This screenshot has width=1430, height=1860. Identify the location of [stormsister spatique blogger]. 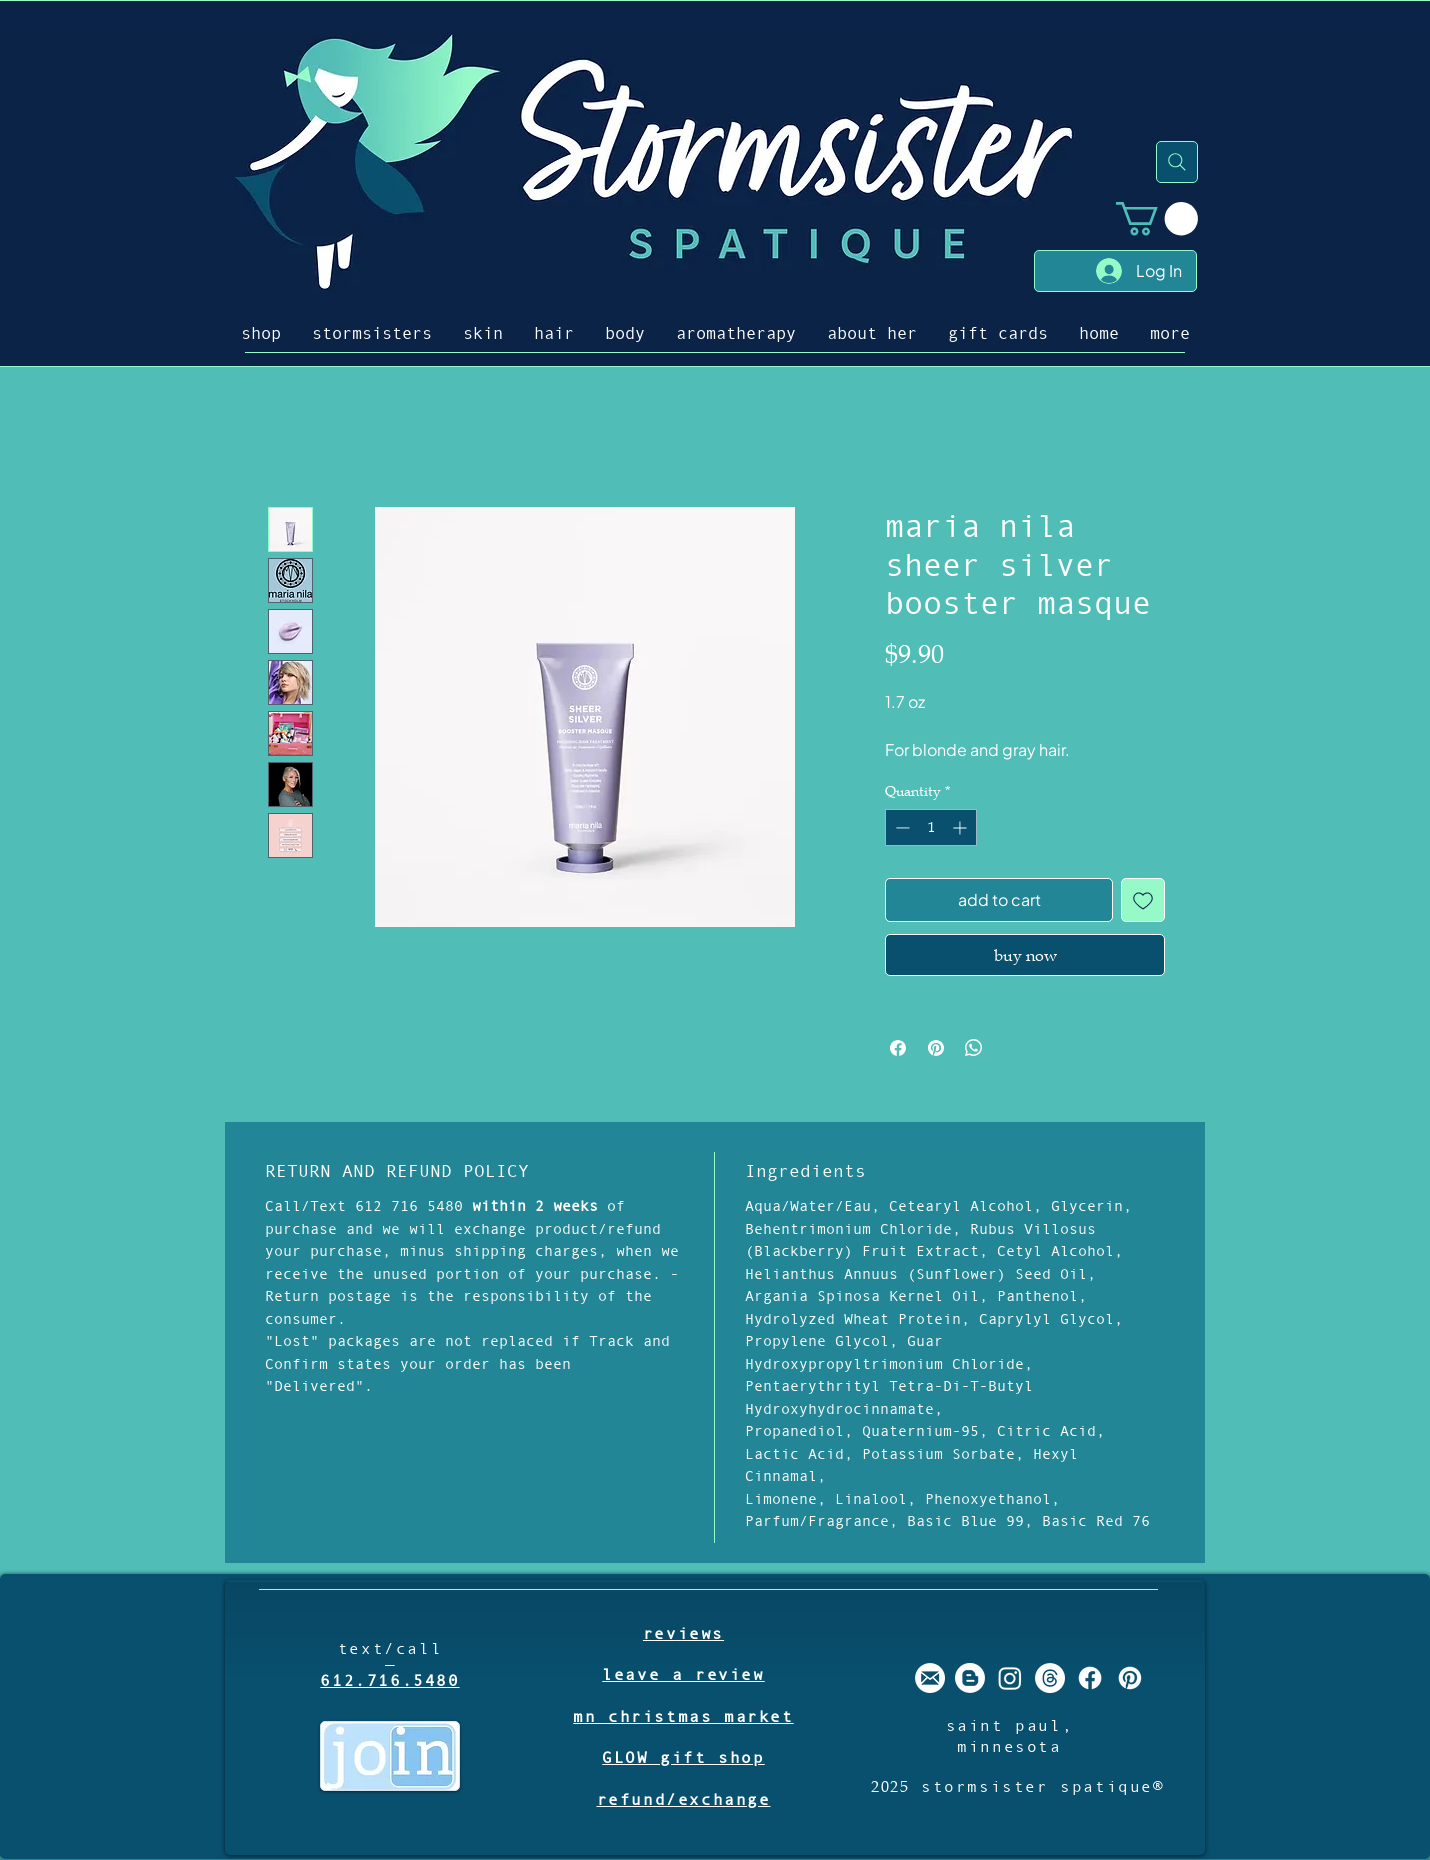
(970, 1678).